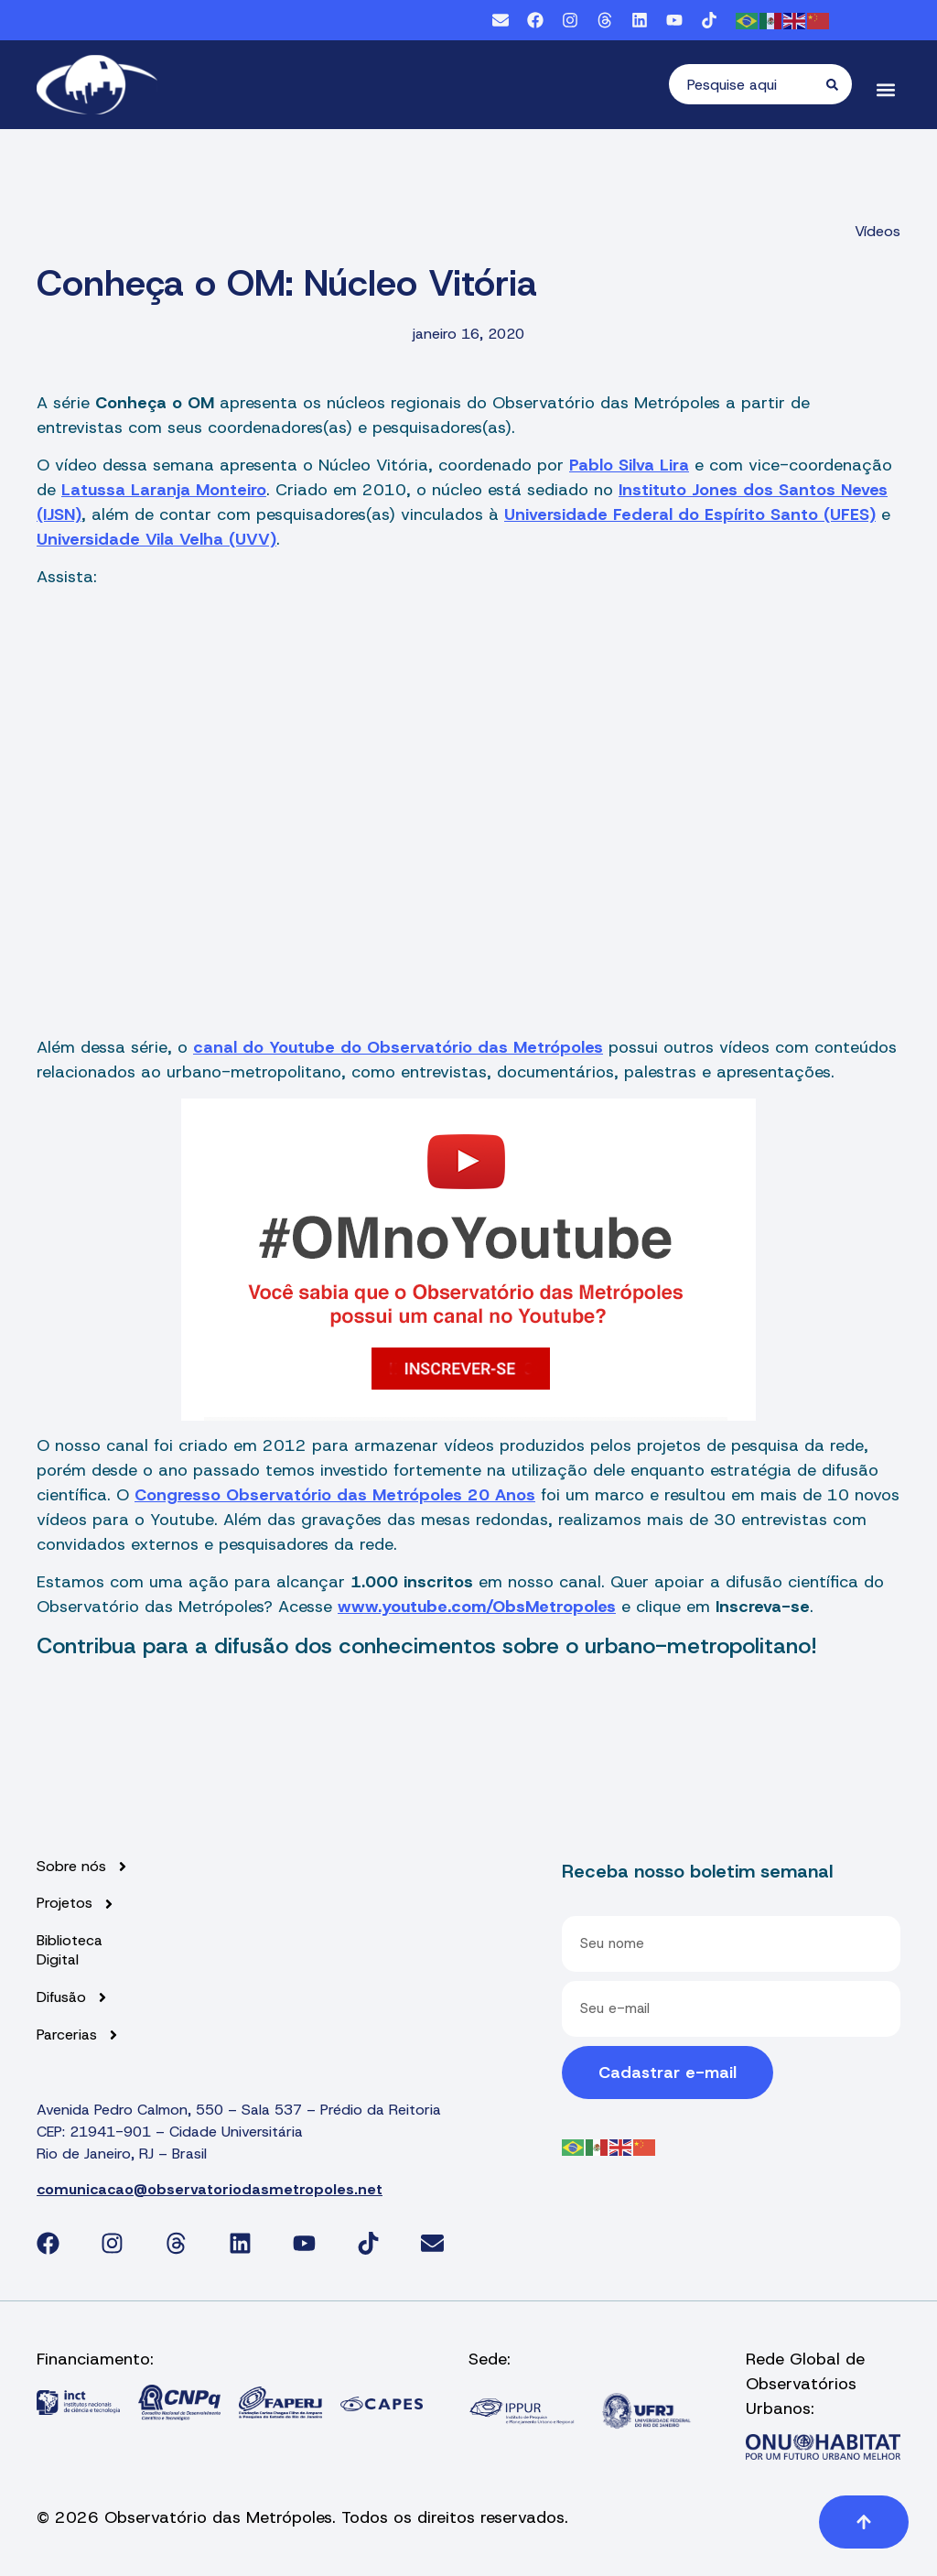 Image resolution: width=937 pixels, height=2576 pixels. What do you see at coordinates (156, 539) in the screenshot?
I see `Universidade Vila Velha (UVV)` at bounding box center [156, 539].